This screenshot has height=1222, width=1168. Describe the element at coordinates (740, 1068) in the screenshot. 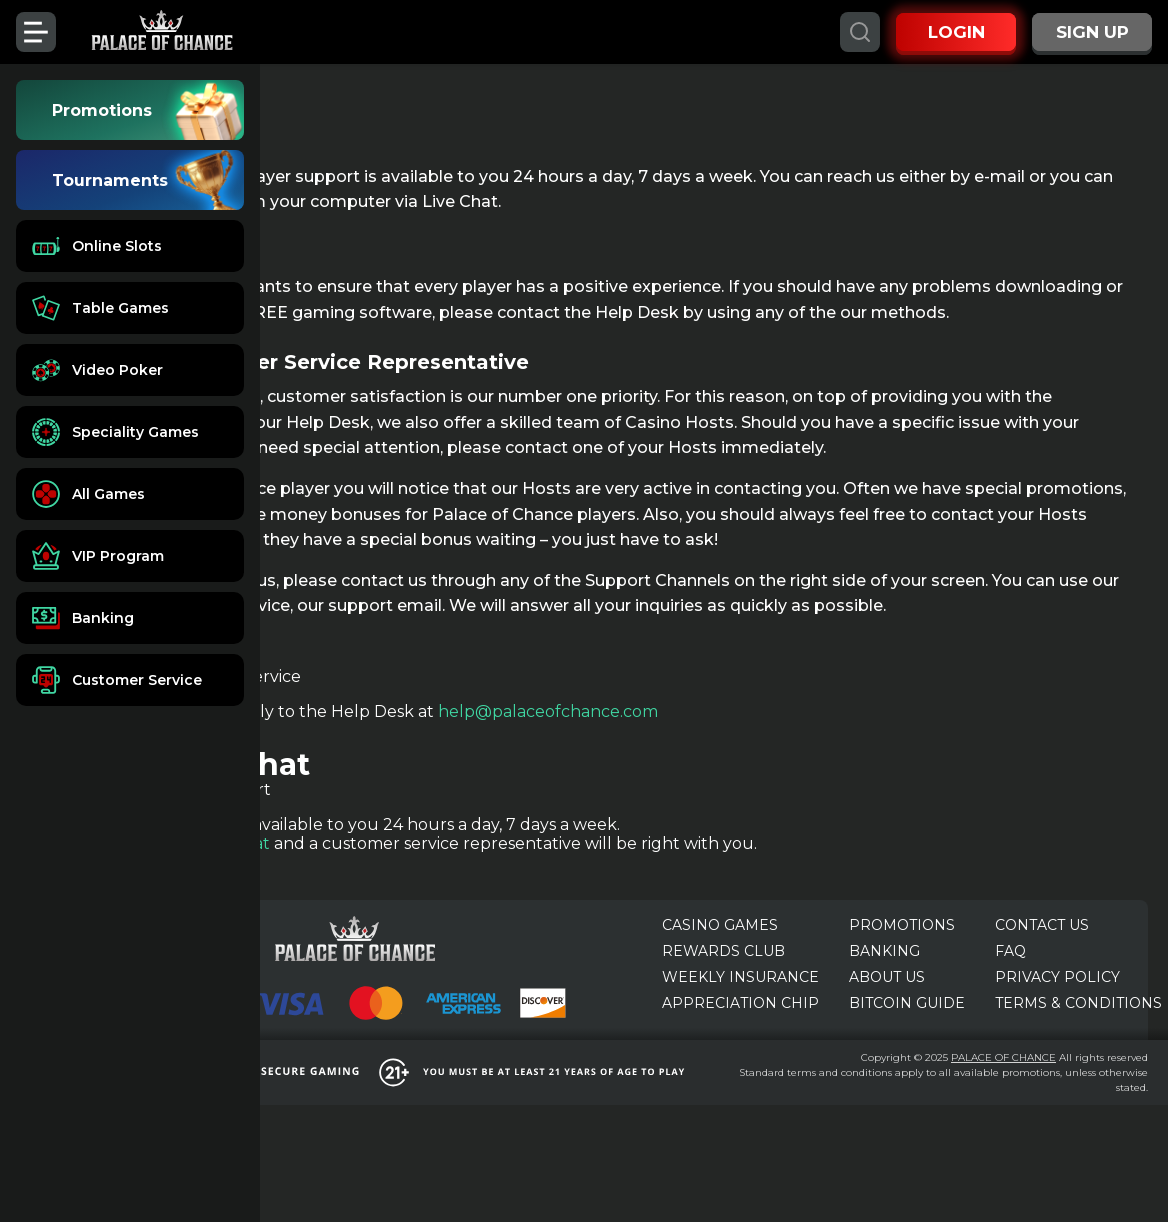

I see `WEEKLY INSURANCE` at that location.